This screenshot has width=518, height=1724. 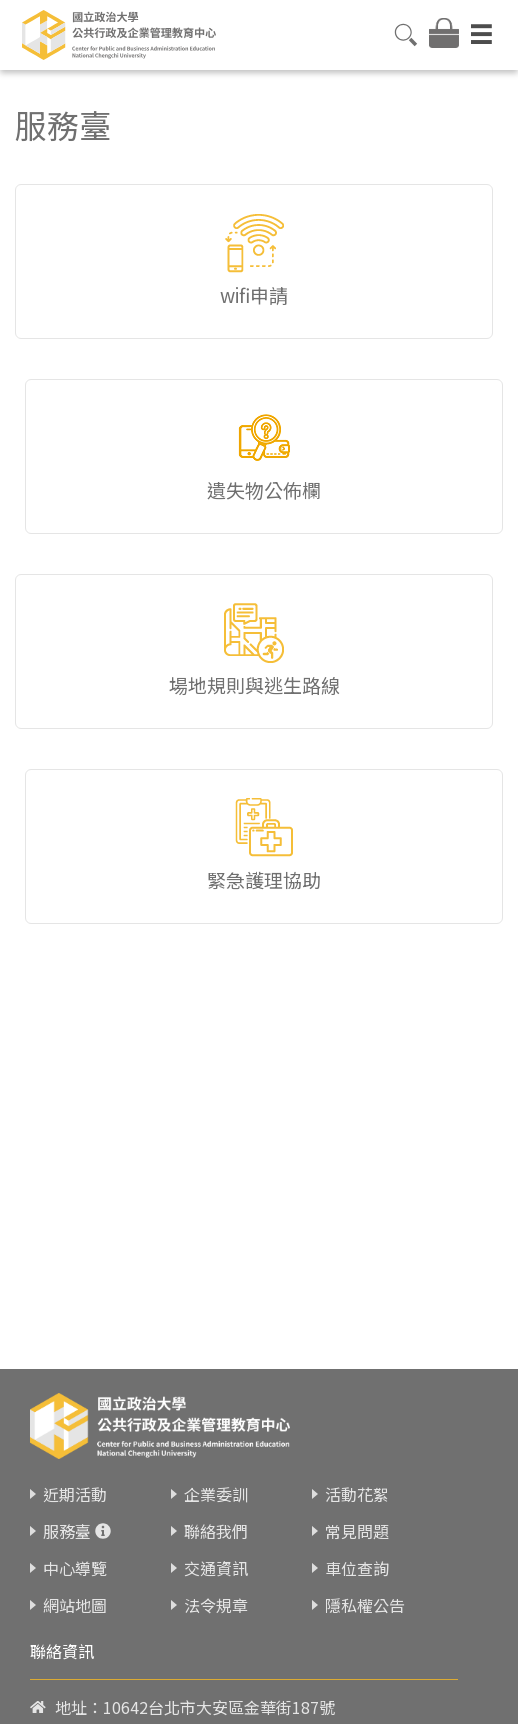 What do you see at coordinates (75, 1494) in the screenshot?
I see `近期活動` at bounding box center [75, 1494].